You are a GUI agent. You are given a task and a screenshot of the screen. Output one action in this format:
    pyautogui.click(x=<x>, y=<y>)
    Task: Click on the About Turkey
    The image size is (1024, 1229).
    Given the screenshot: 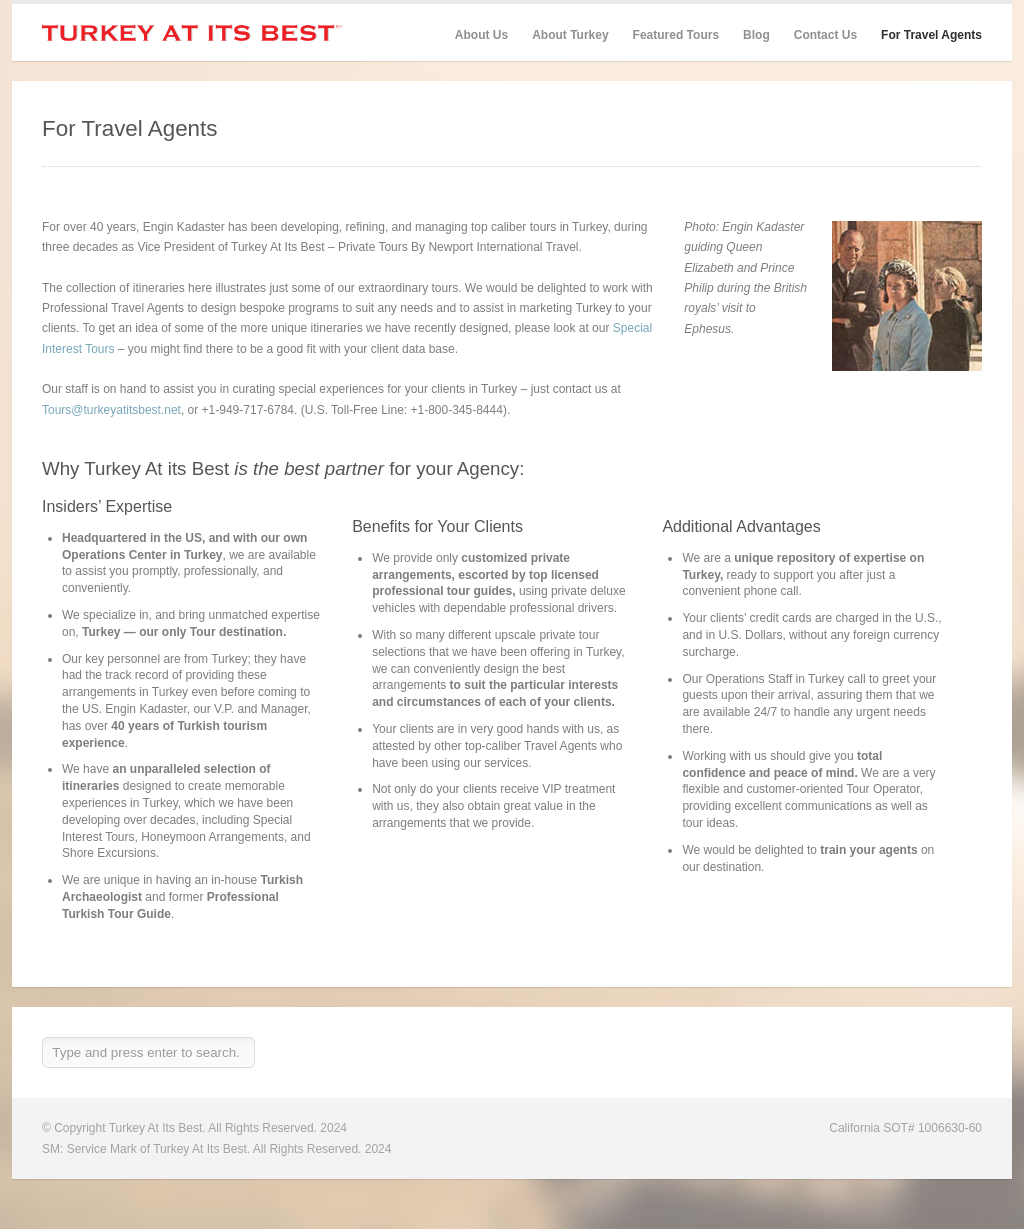 What is the action you would take?
    pyautogui.click(x=570, y=35)
    